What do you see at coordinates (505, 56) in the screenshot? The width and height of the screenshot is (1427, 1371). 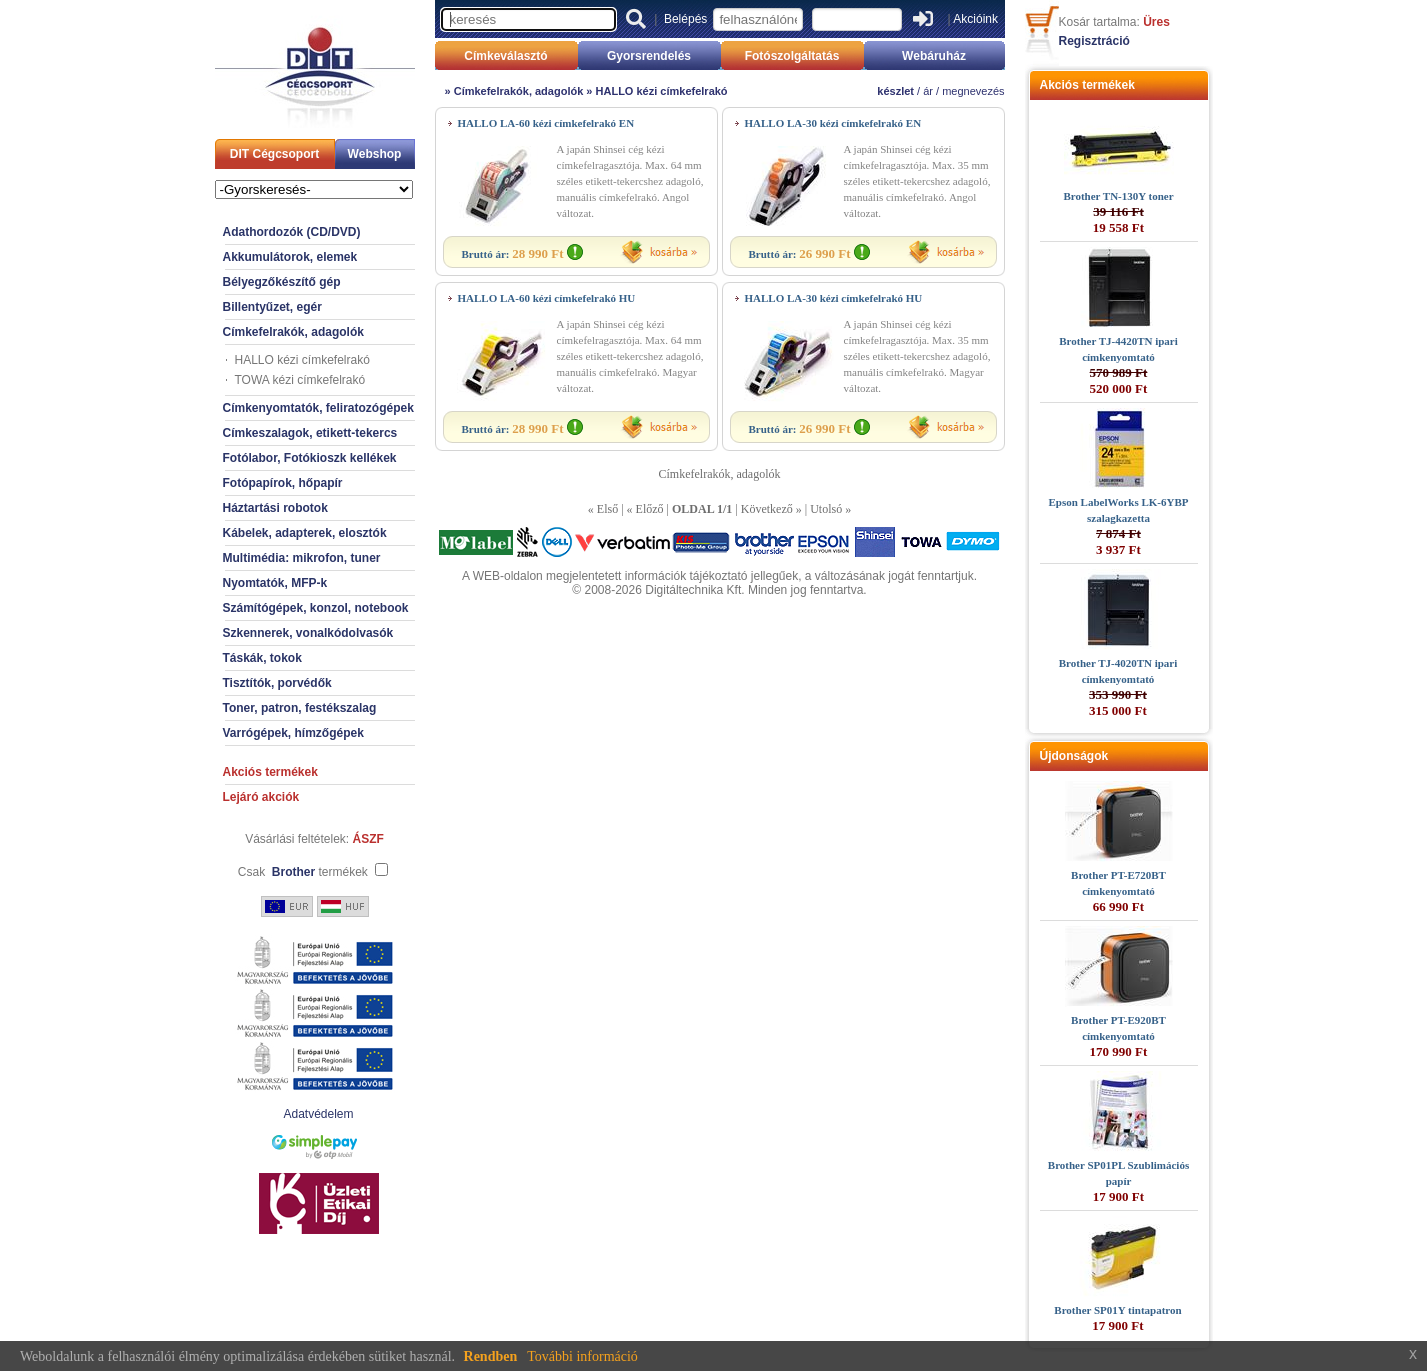 I see `Címkeválasztó` at bounding box center [505, 56].